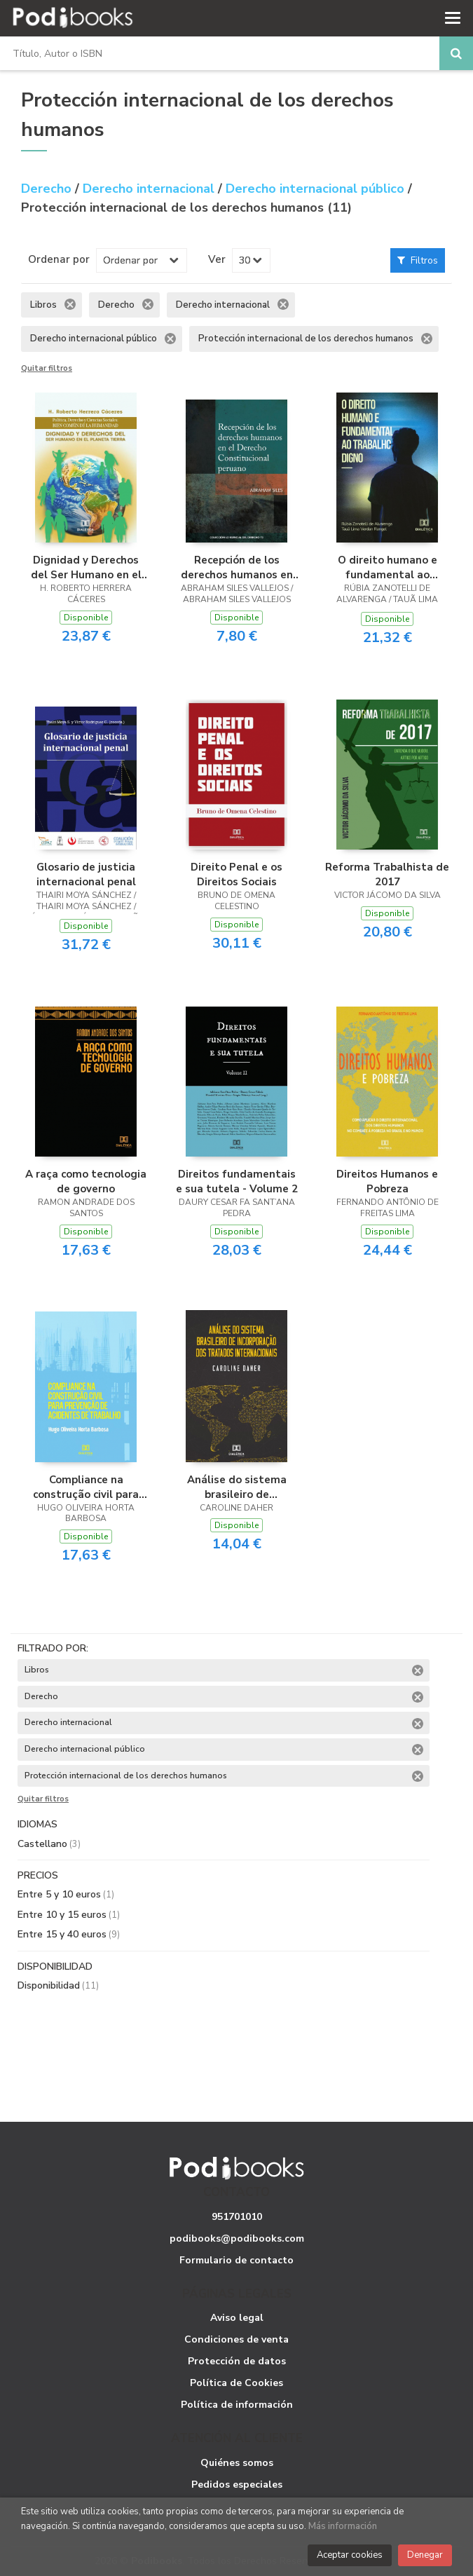  I want to click on Recepción de los derechos humanos en el derecho constitucional peruano, so click(236, 567).